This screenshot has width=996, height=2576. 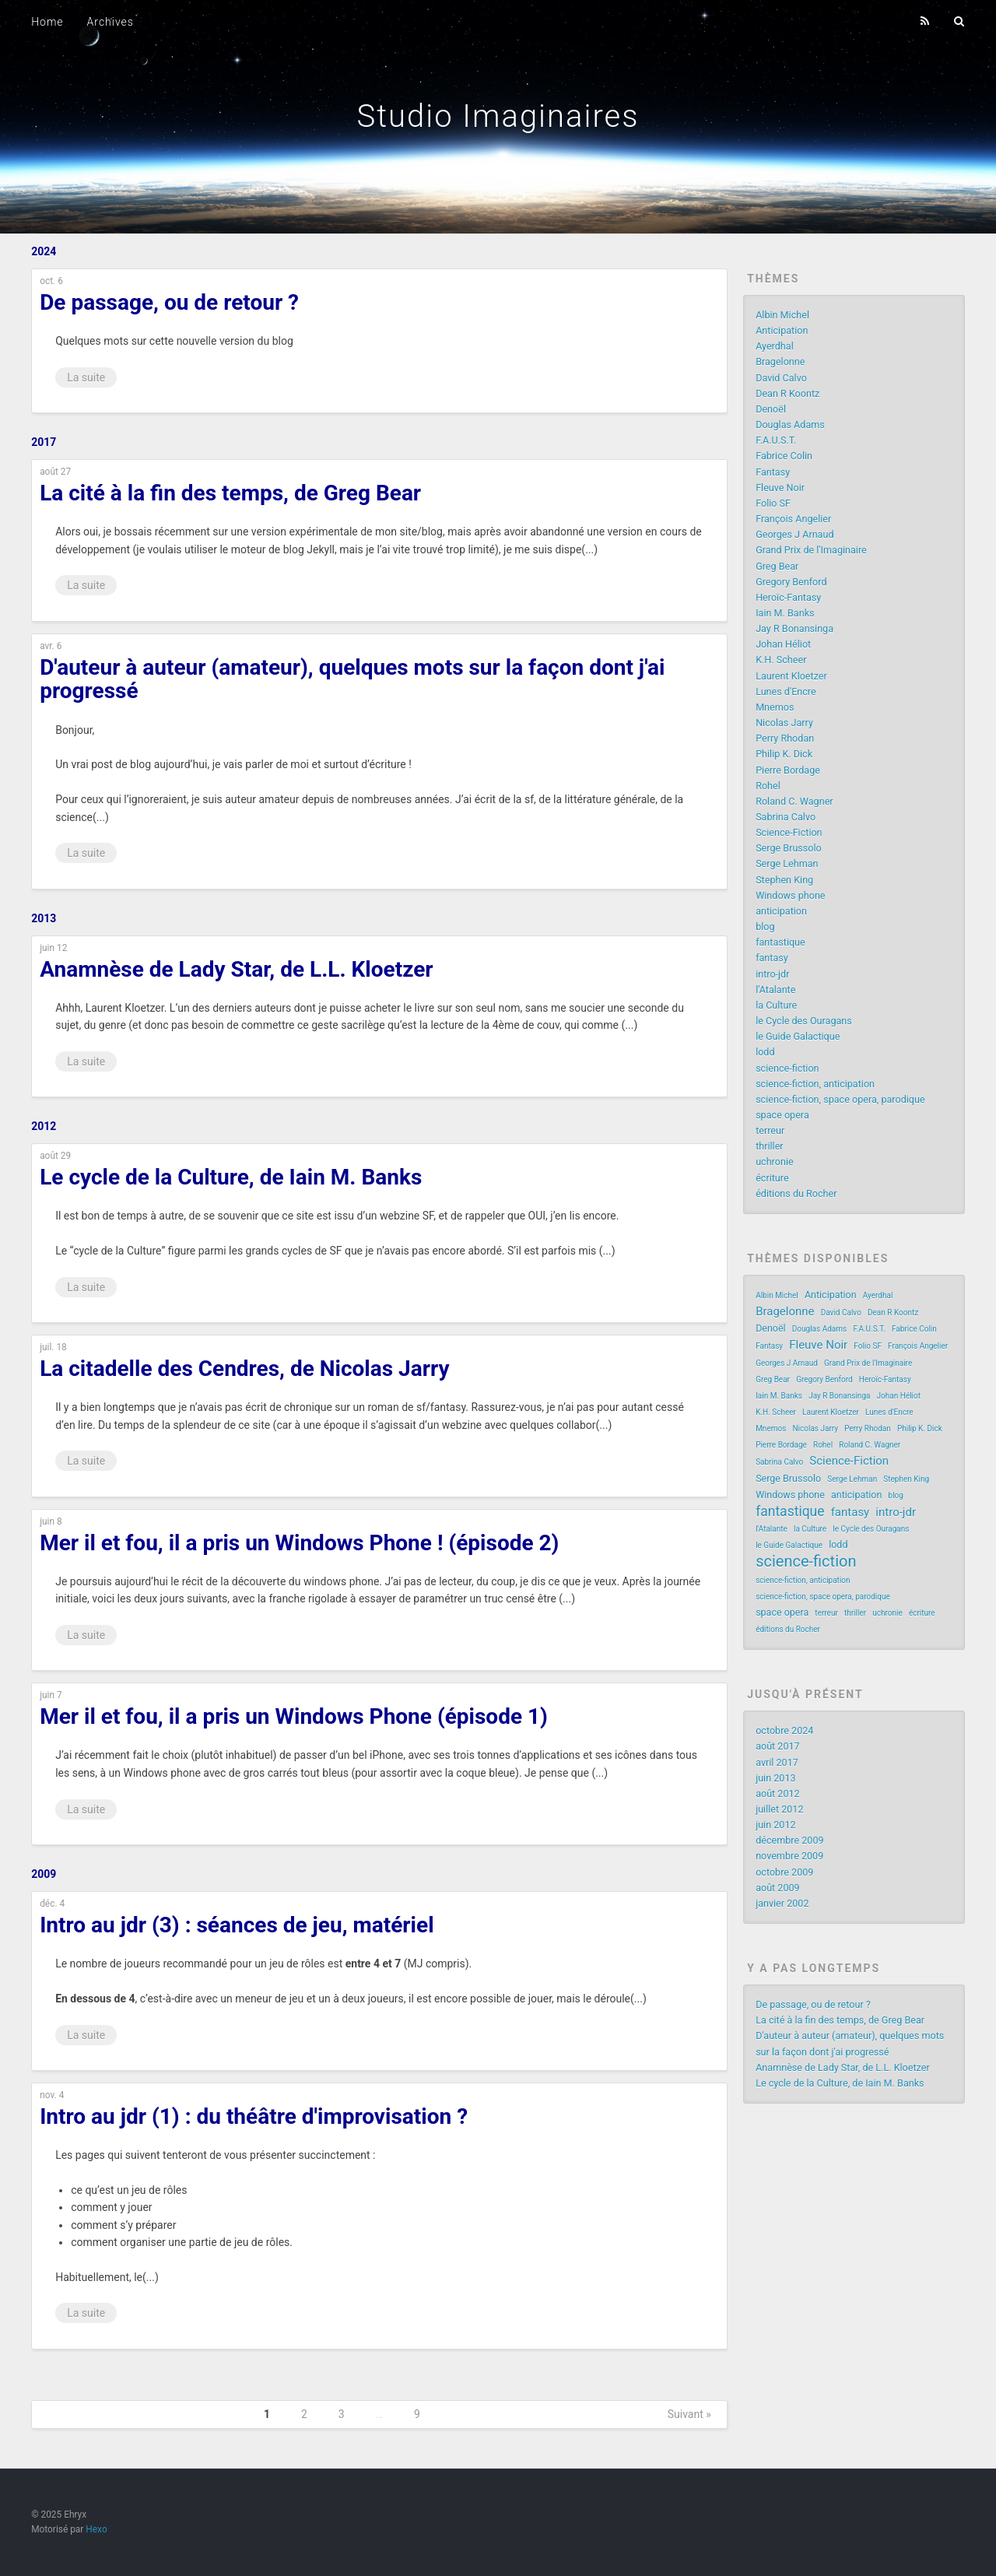 What do you see at coordinates (47, 22) in the screenshot?
I see `Home` at bounding box center [47, 22].